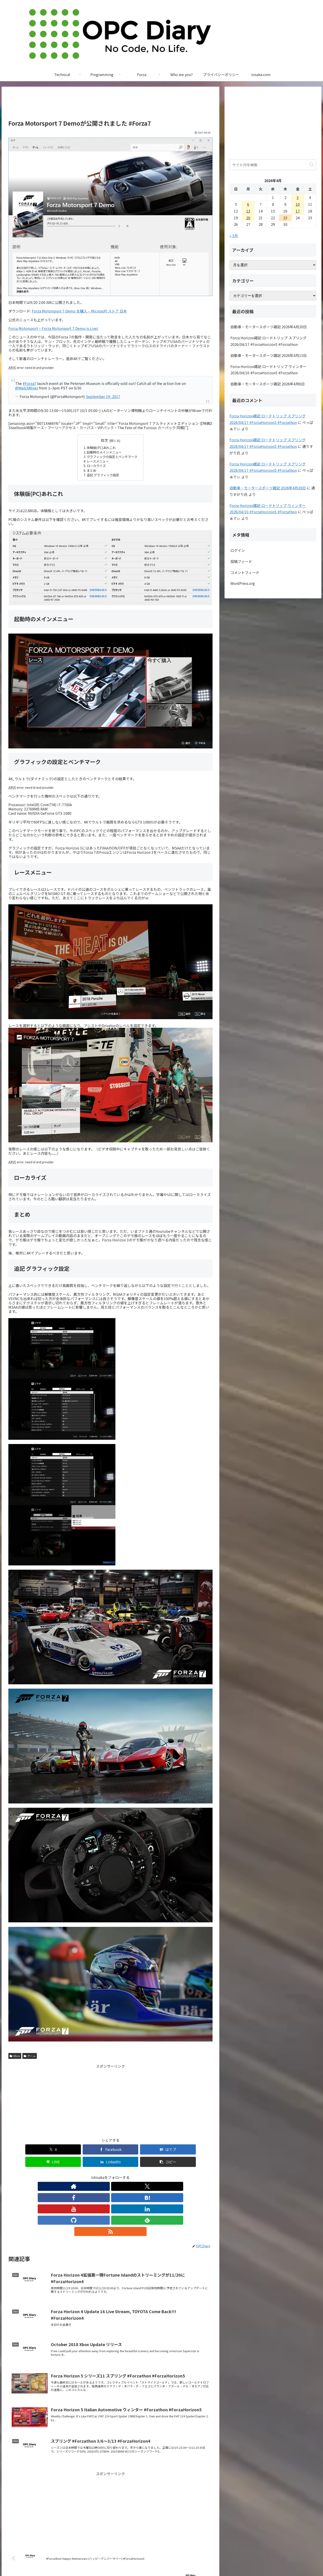  I want to click on [LinkedInをフォロー], so click(120, 2173).